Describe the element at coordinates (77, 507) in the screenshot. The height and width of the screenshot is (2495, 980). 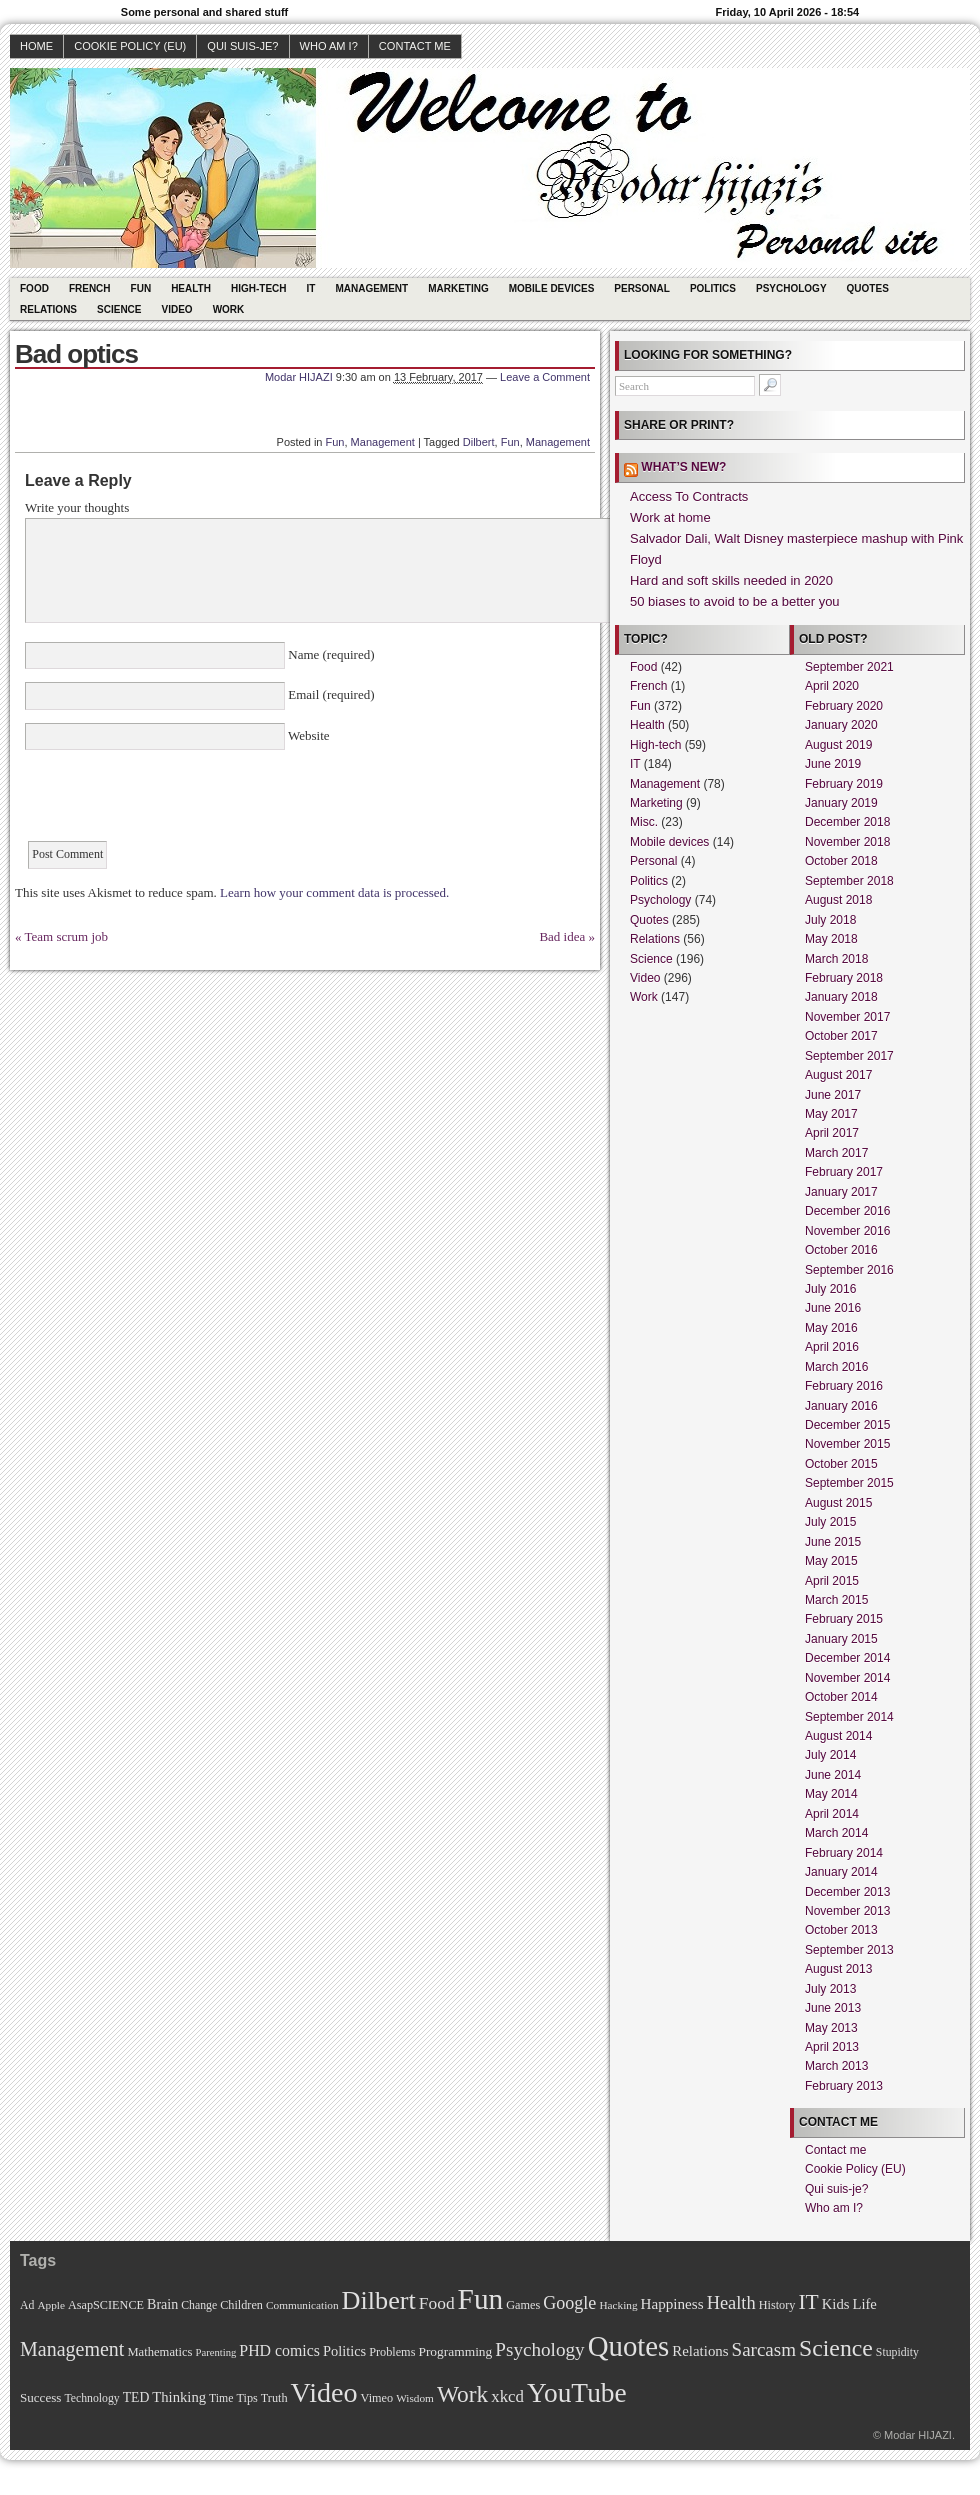
I see `Write your thoughts` at that location.